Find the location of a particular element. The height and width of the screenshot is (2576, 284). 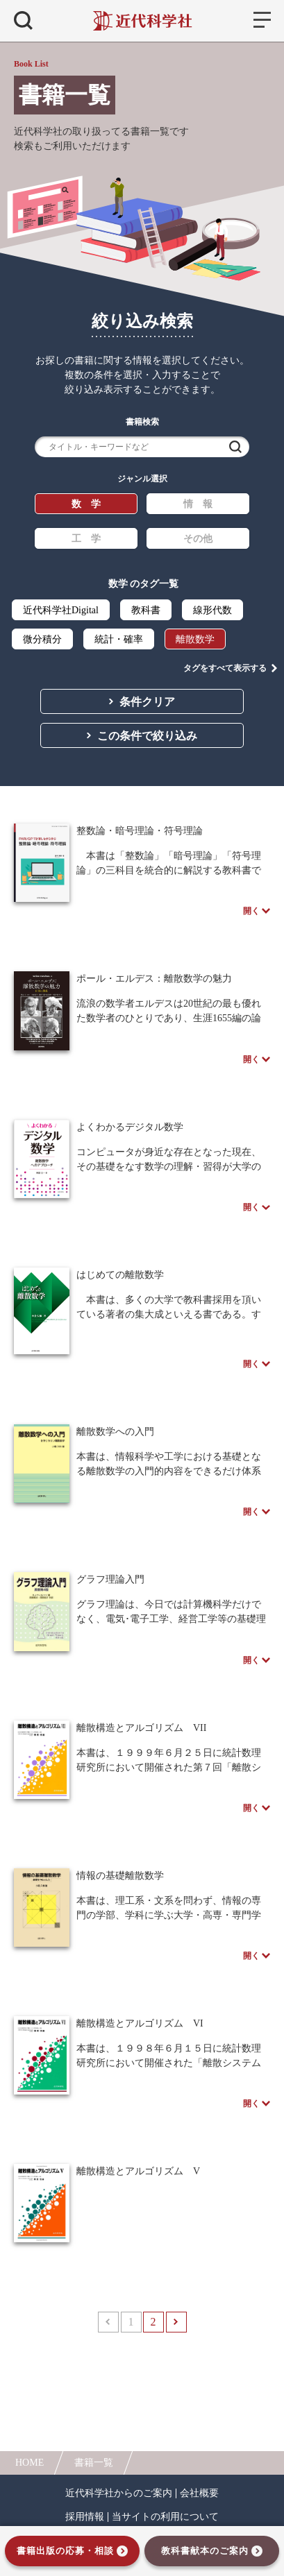

次へ is located at coordinates (176, 2322).